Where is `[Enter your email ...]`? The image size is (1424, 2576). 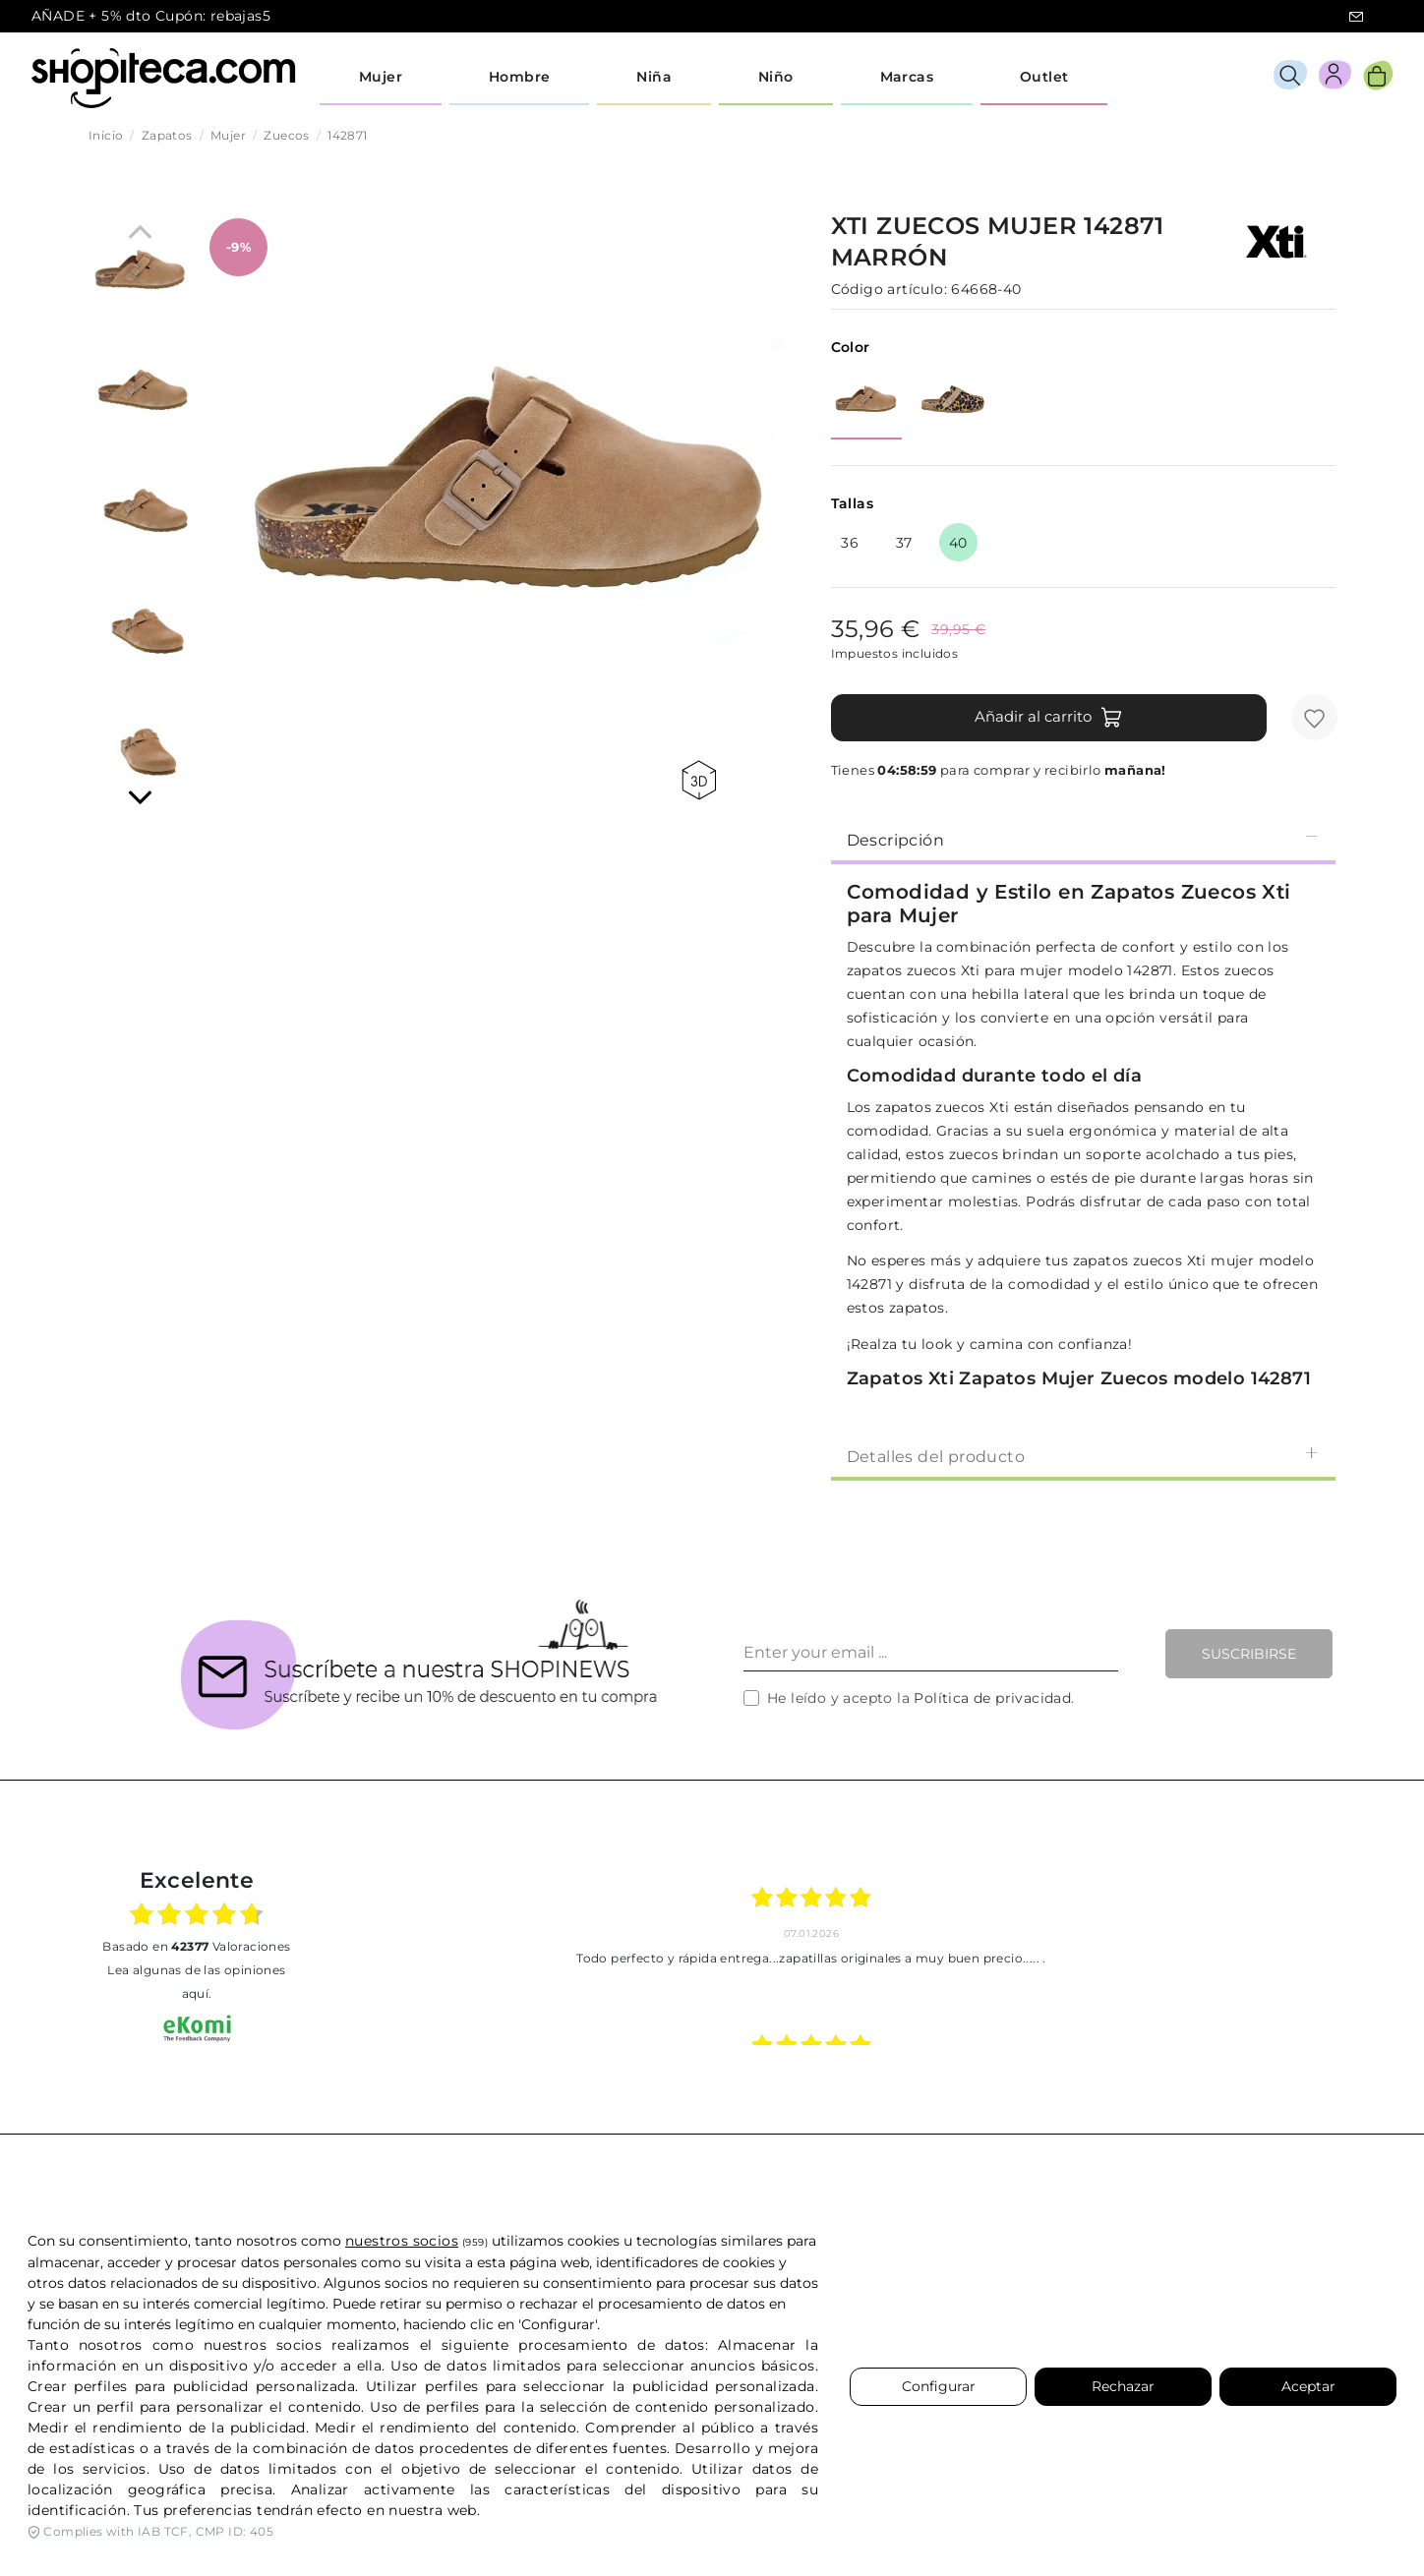 [Enter your email ...] is located at coordinates (930, 1653).